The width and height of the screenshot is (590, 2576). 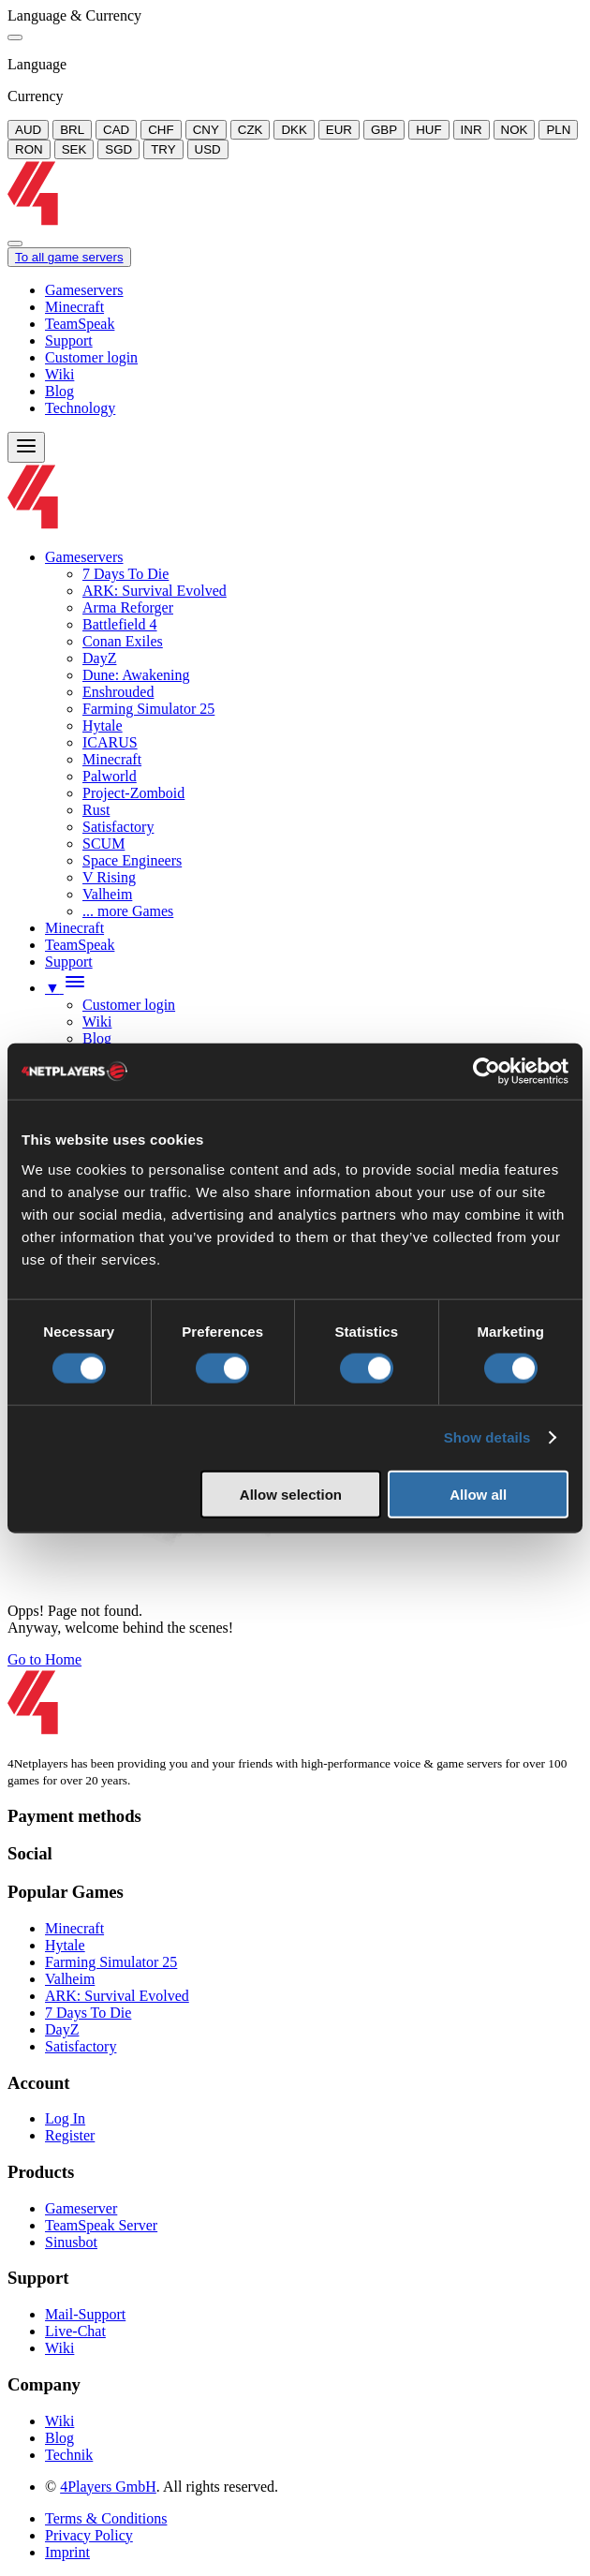 I want to click on Terms & Conditions, so click(x=106, y=2518).